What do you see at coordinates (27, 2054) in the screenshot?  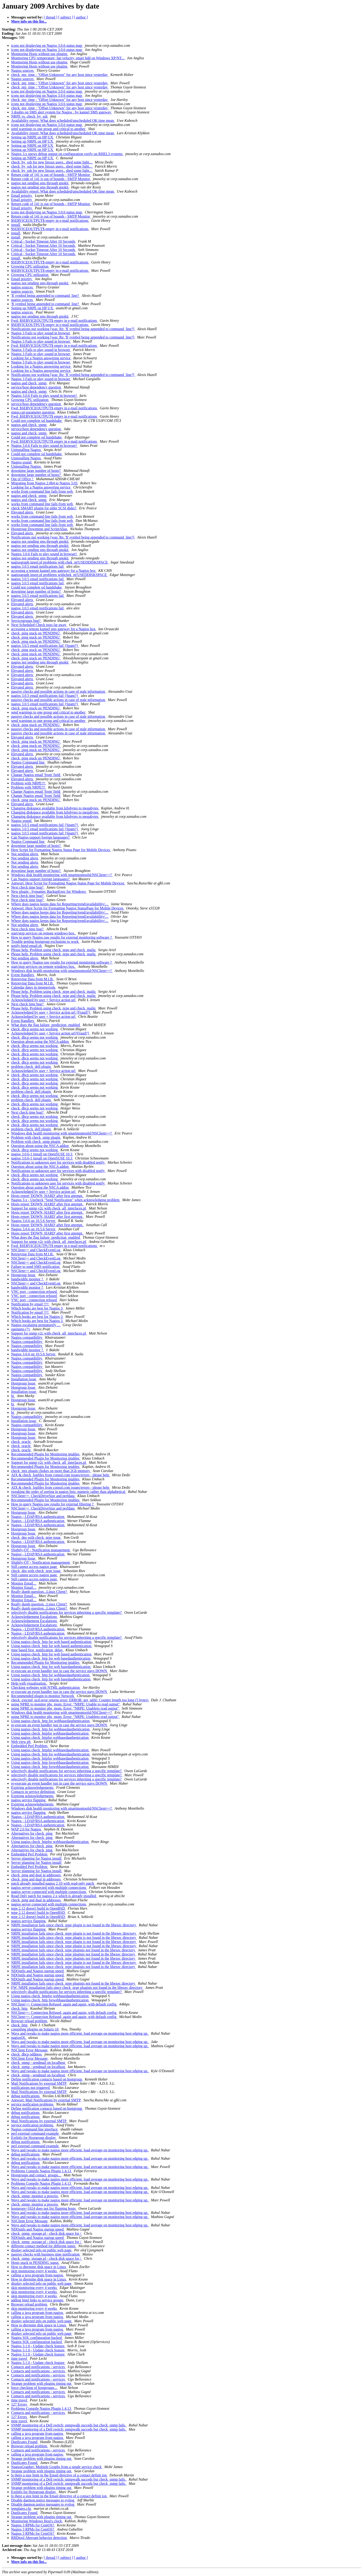 I see `check_dhcp oddness` at bounding box center [27, 2054].